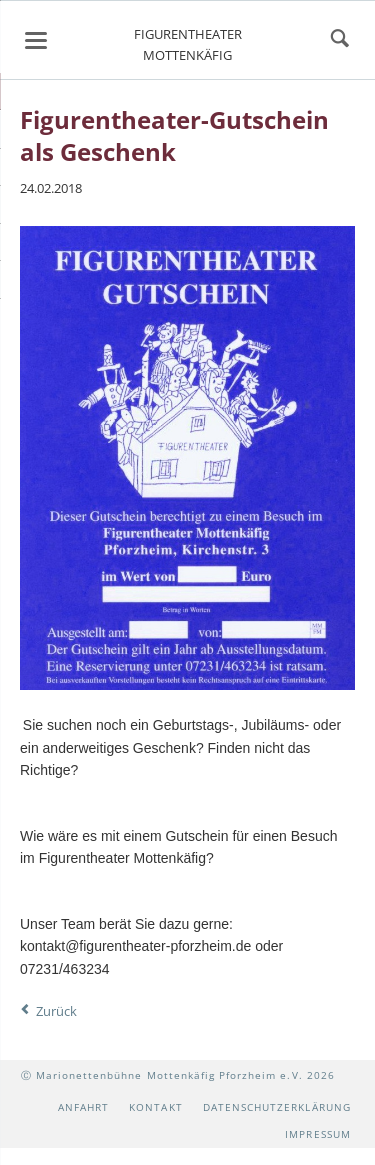 This screenshot has width=375, height=1165. I want to click on Anfahrt, so click(83, 1107).